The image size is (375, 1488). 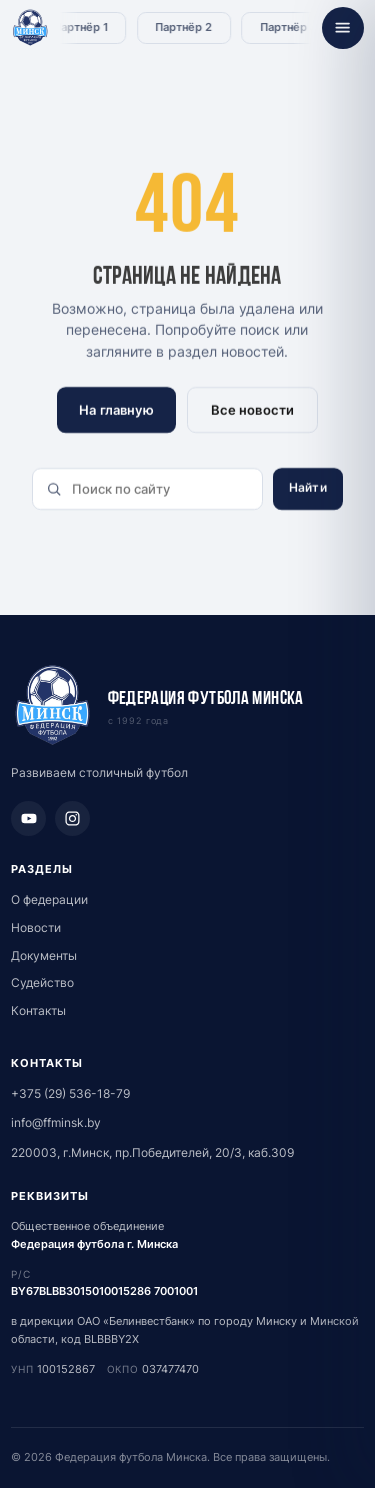 I want to click on [YouTube], so click(x=28, y=818).